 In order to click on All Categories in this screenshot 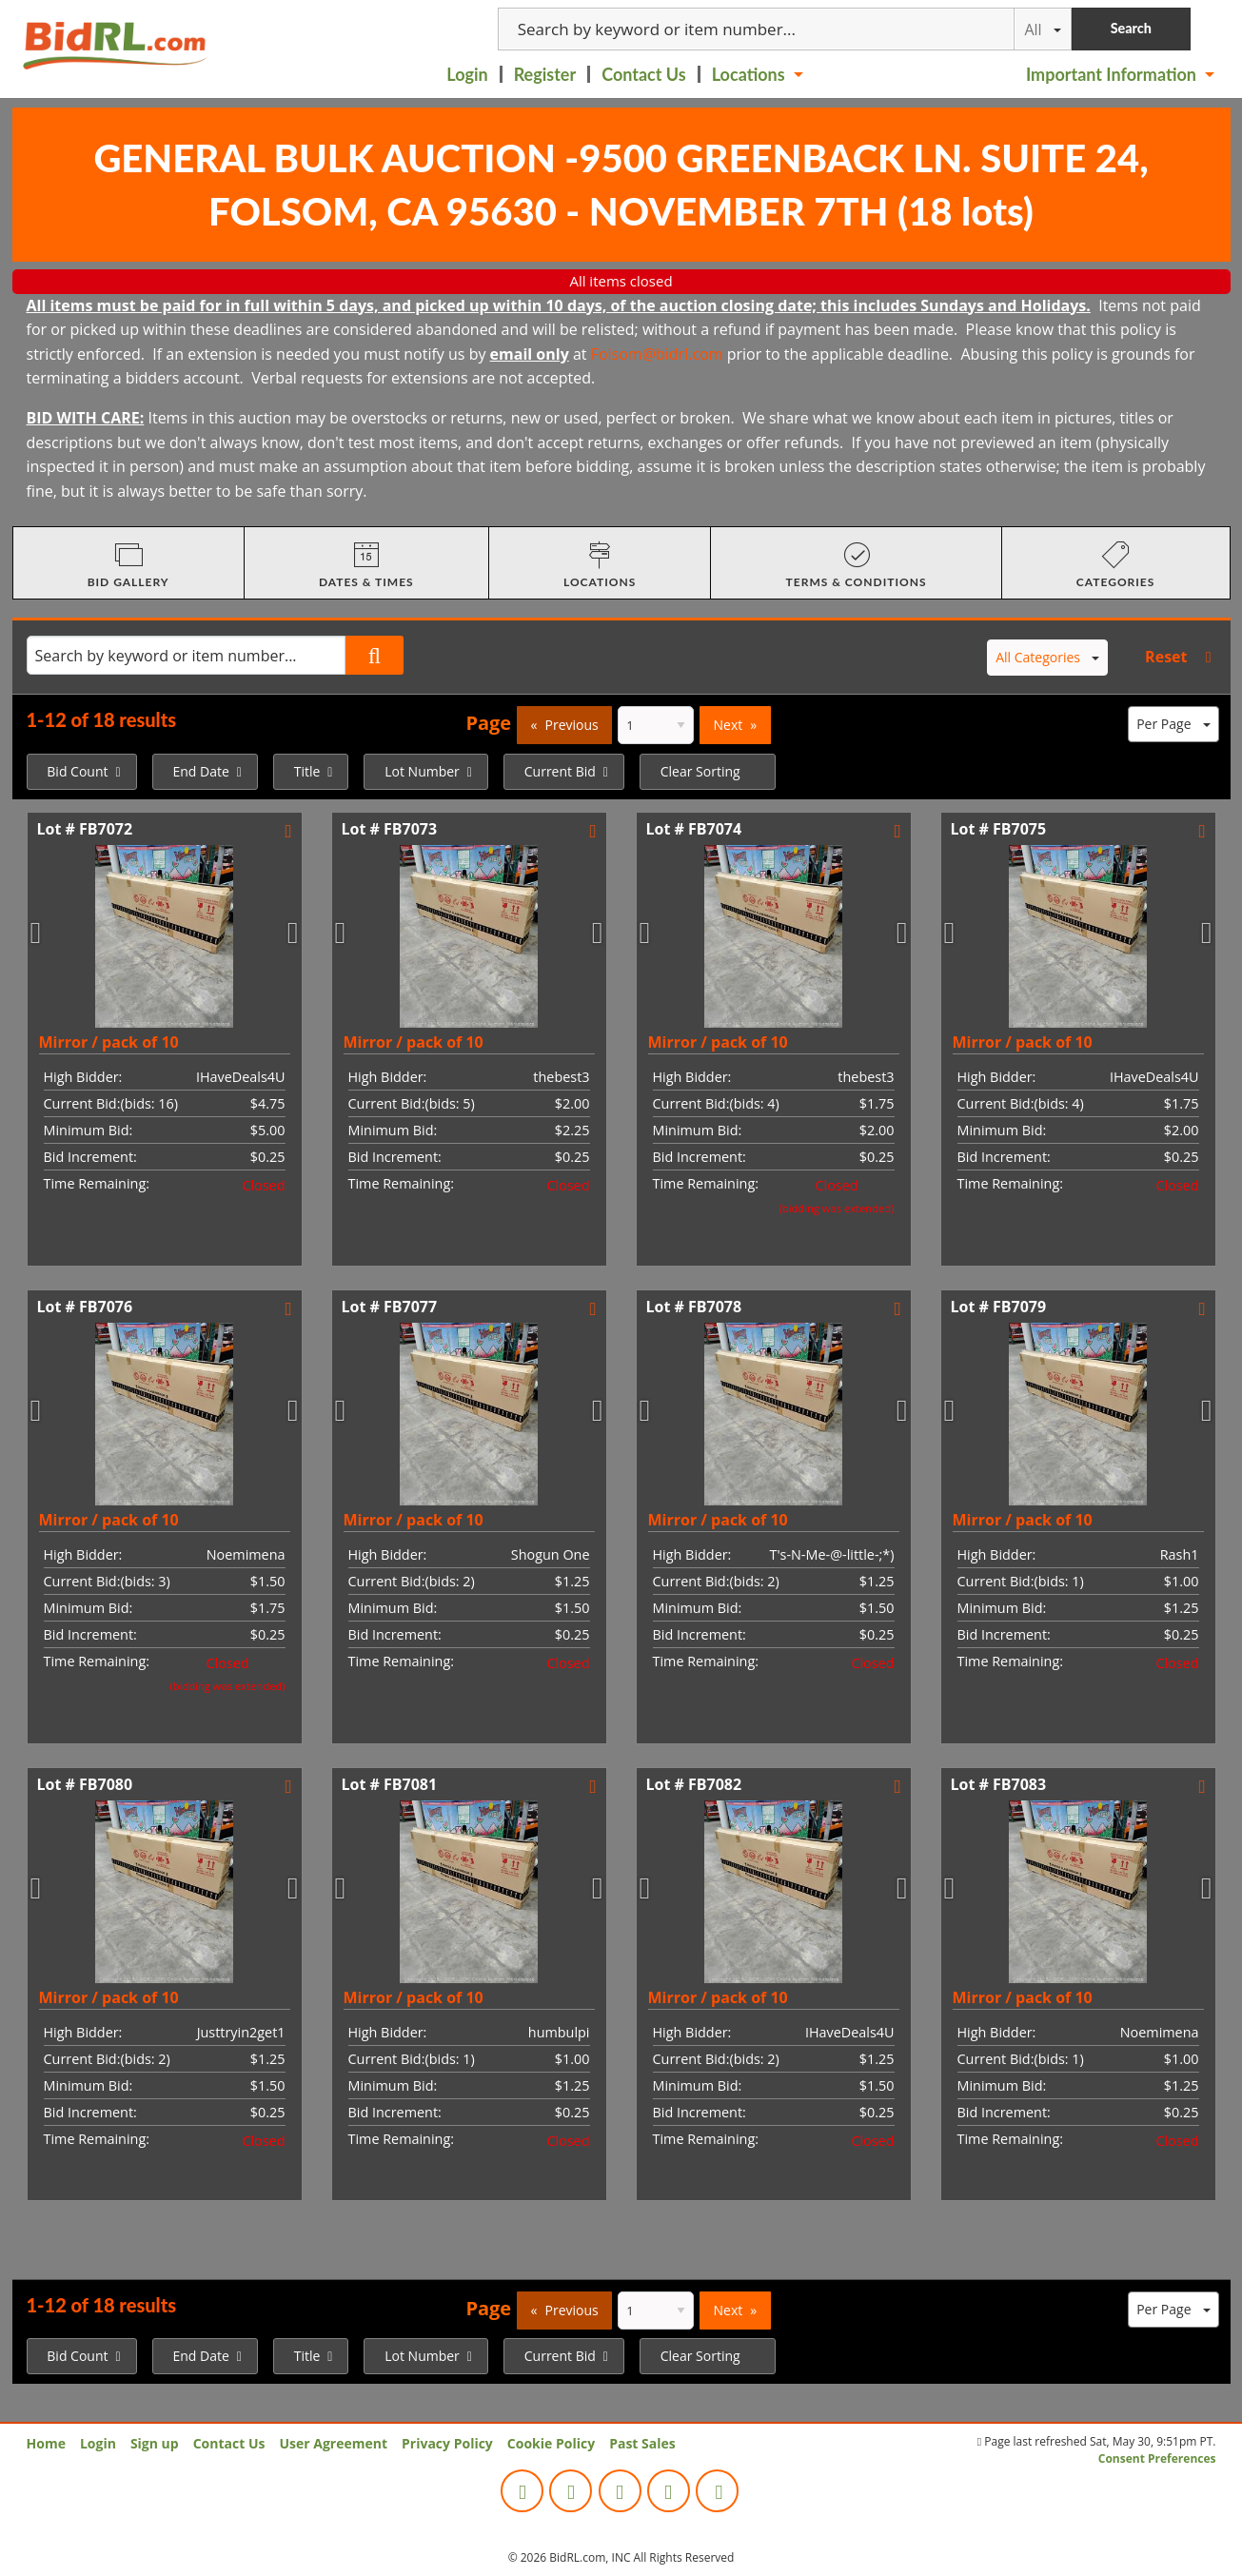, I will do `click(1047, 657)`.